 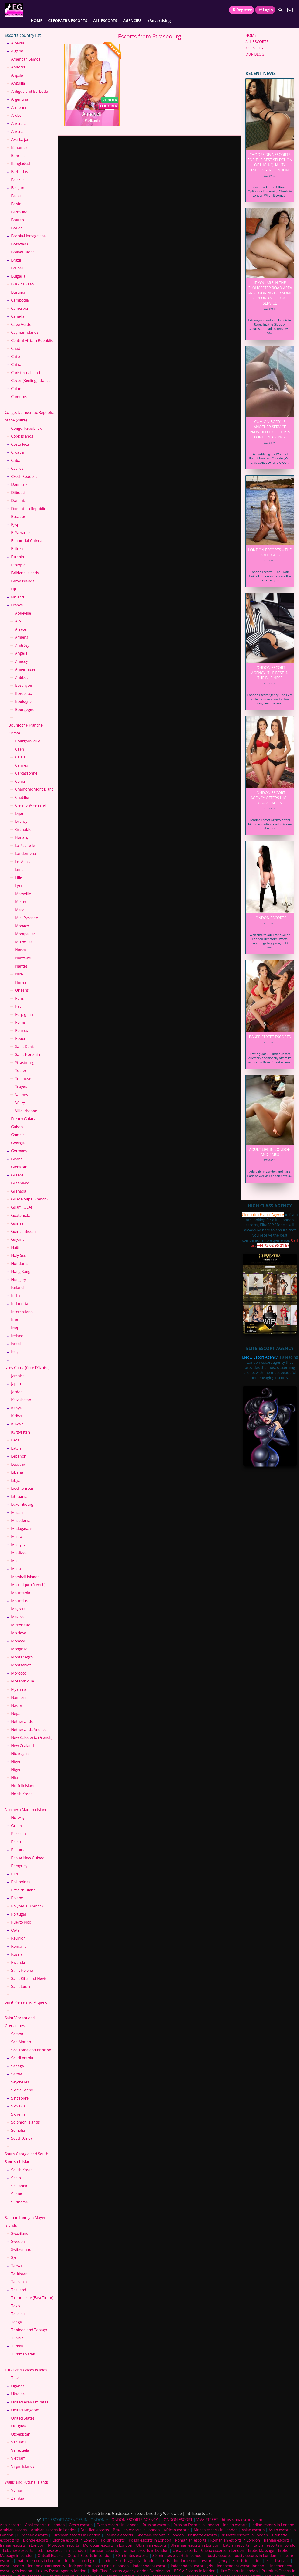 What do you see at coordinates (16, 1754) in the screenshot?
I see `Niger` at bounding box center [16, 1754].